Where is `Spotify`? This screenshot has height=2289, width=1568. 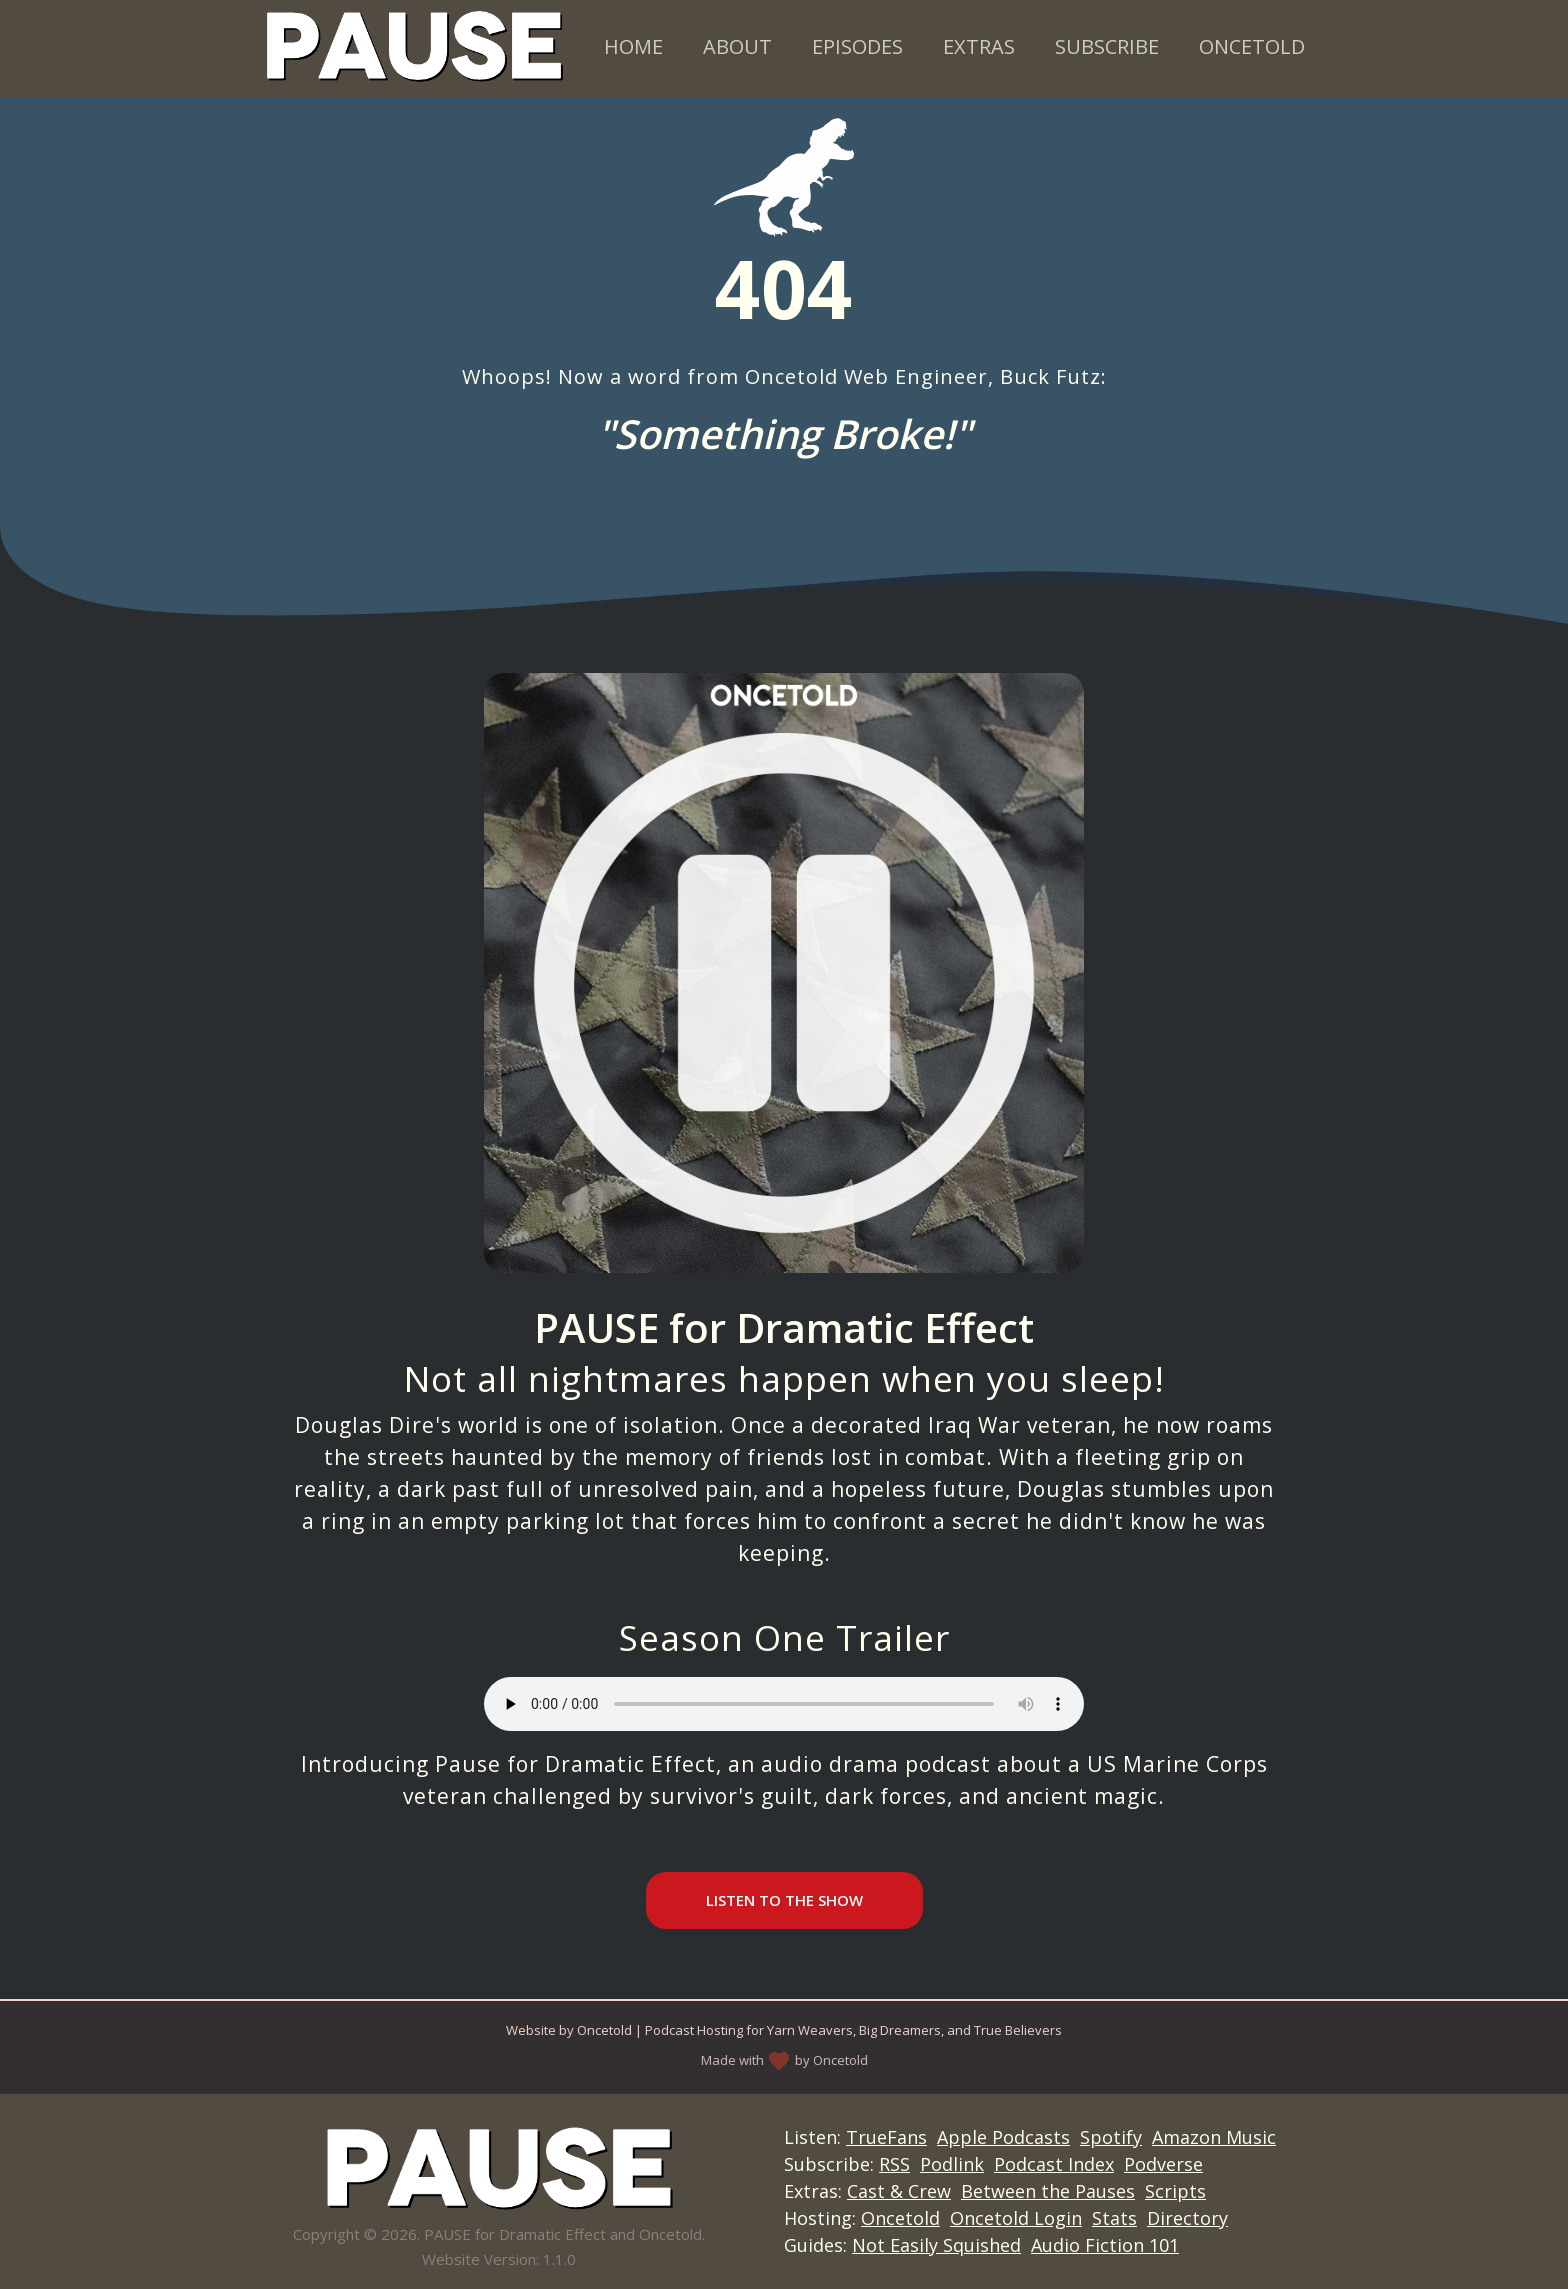 Spotify is located at coordinates (1111, 2137).